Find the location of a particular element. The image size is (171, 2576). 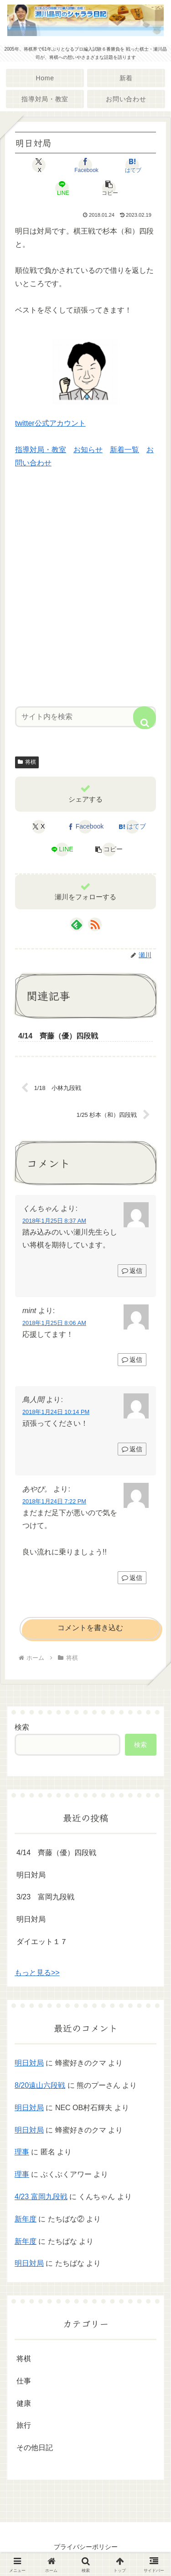

将棋 is located at coordinates (27, 762).